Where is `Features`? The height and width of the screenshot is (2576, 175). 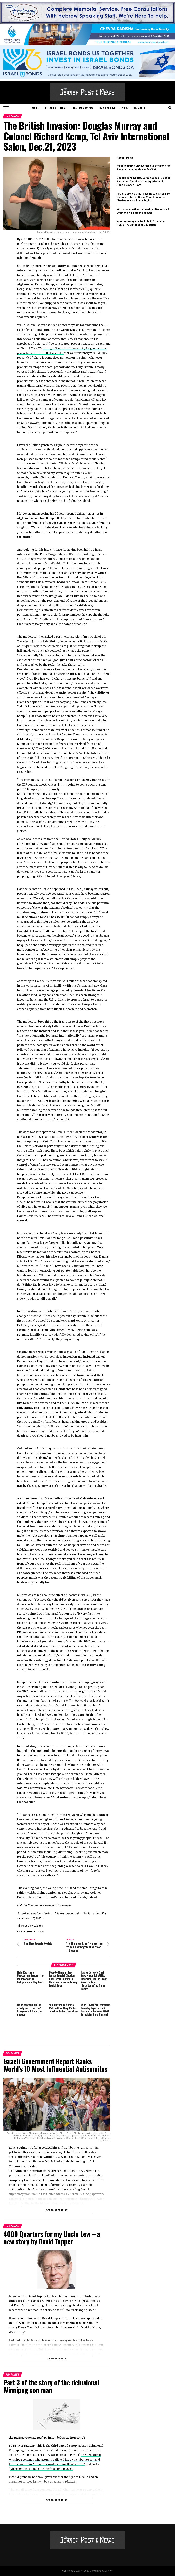
Features is located at coordinates (34, 108).